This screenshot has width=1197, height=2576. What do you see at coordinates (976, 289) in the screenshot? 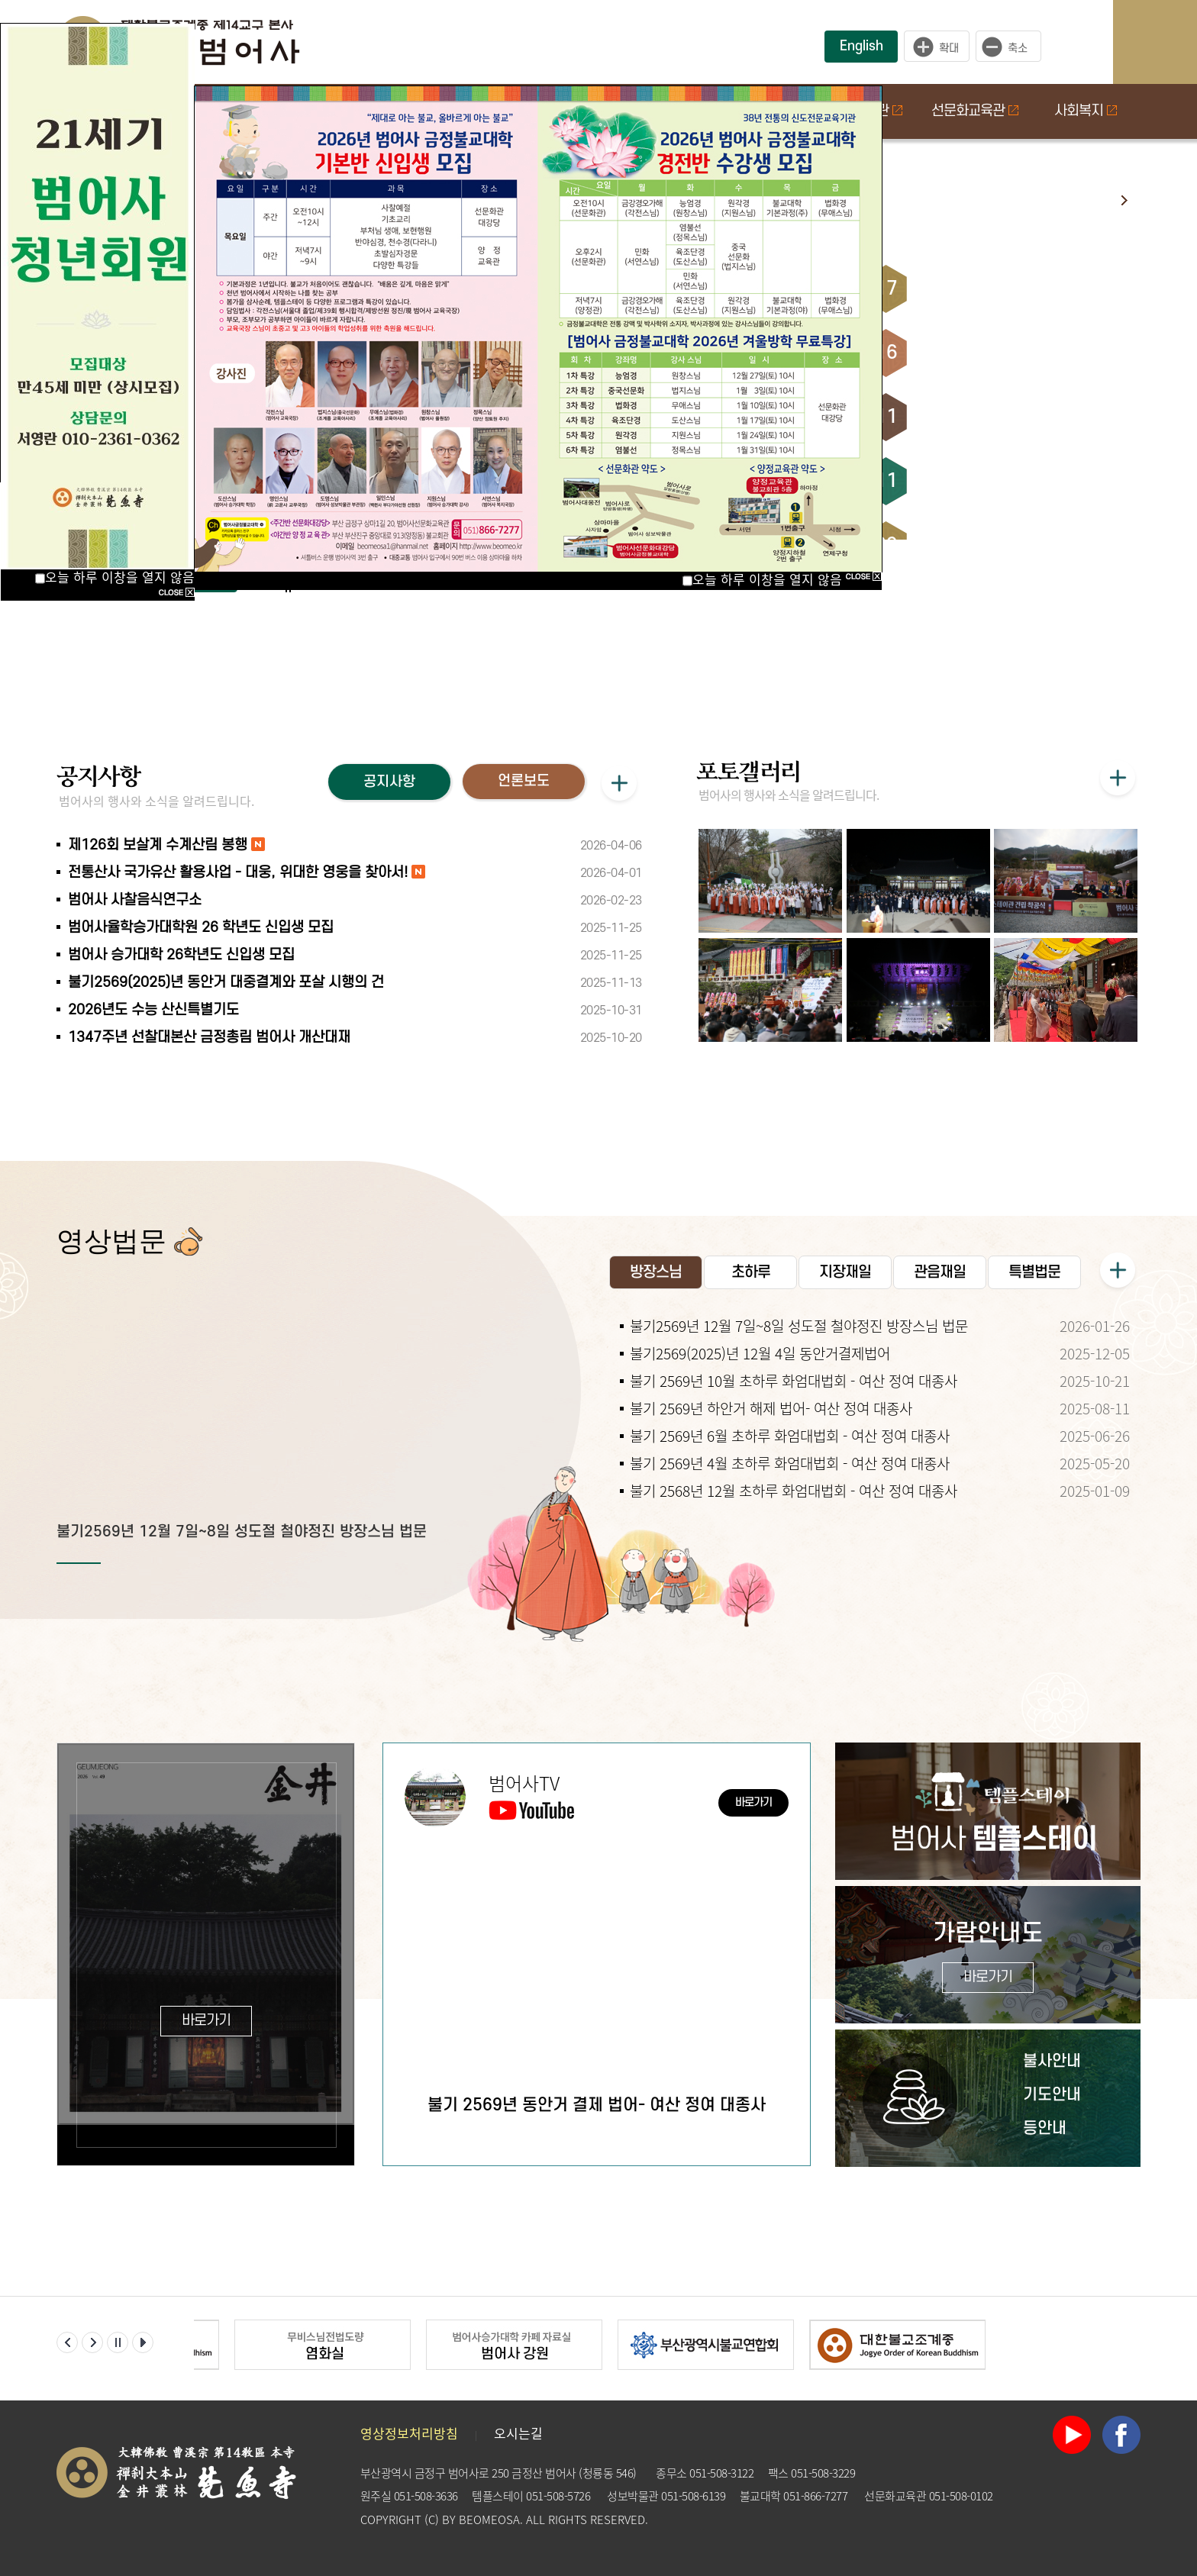
I see `초하루 화엄대법회` at bounding box center [976, 289].